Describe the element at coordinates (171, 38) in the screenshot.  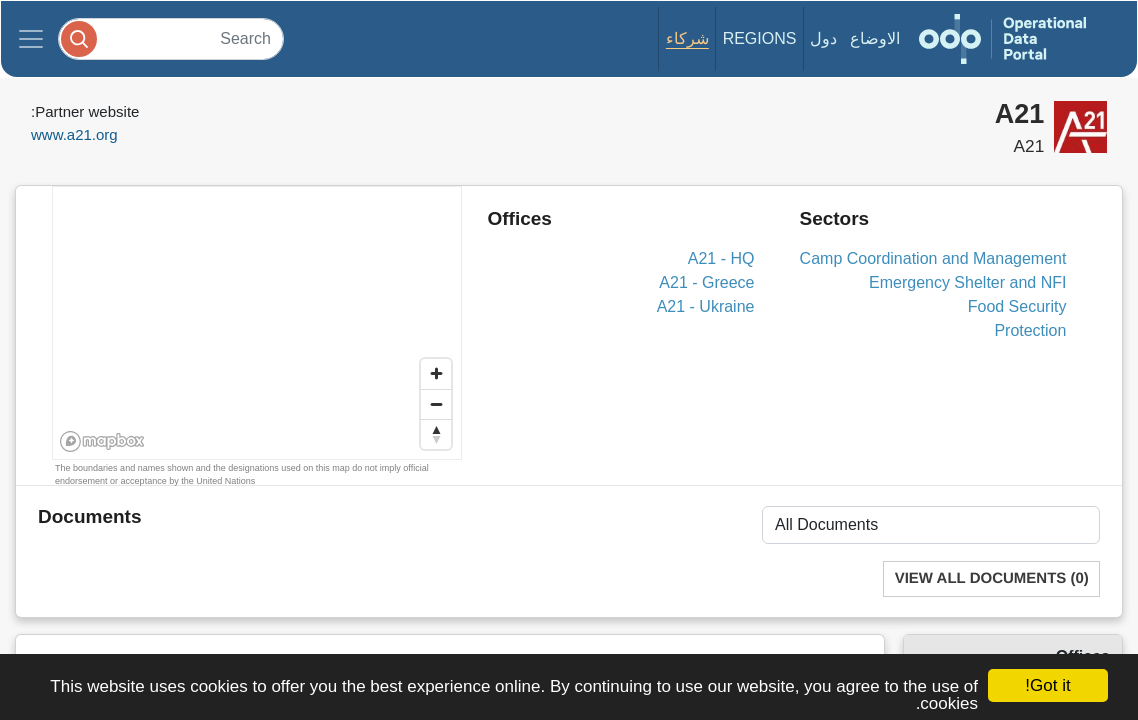
I see `[Search]` at that location.